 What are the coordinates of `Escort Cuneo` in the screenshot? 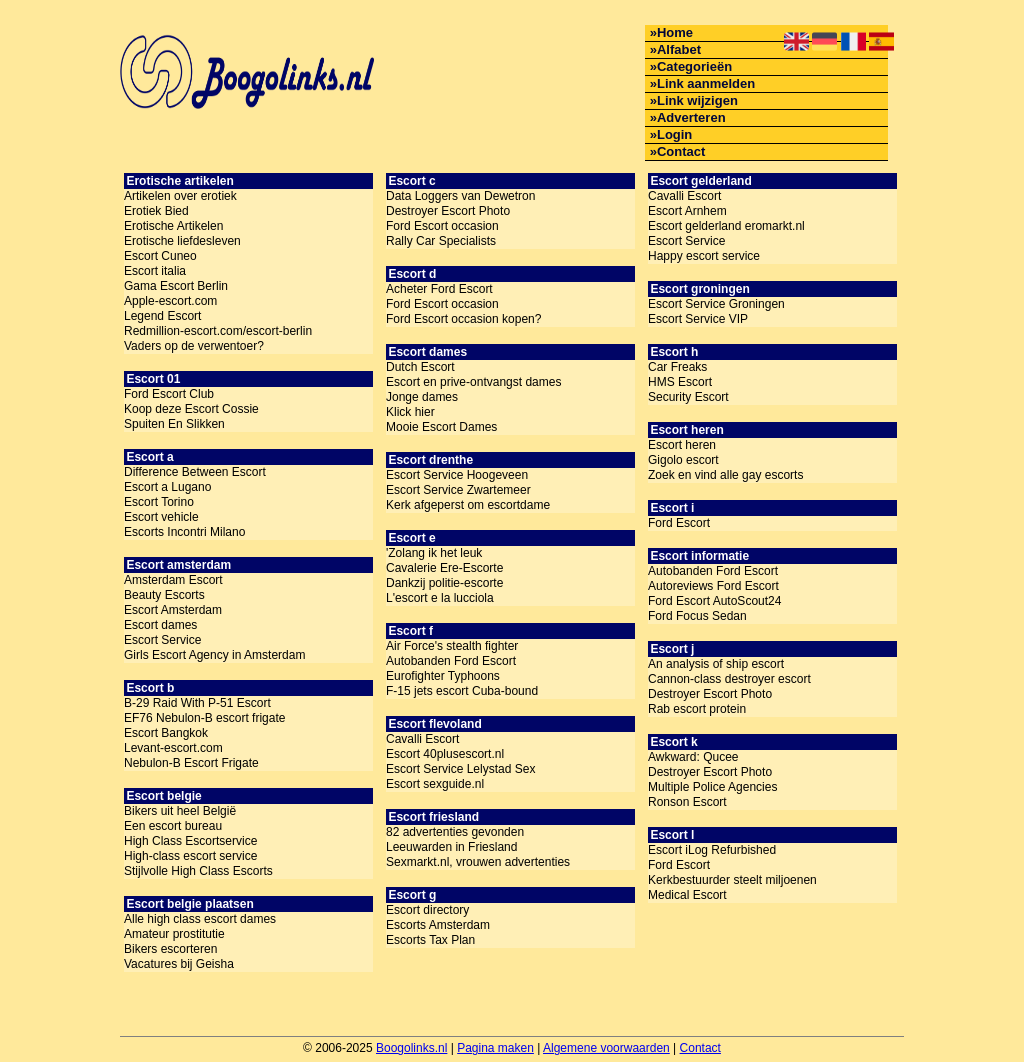 It's located at (160, 256).